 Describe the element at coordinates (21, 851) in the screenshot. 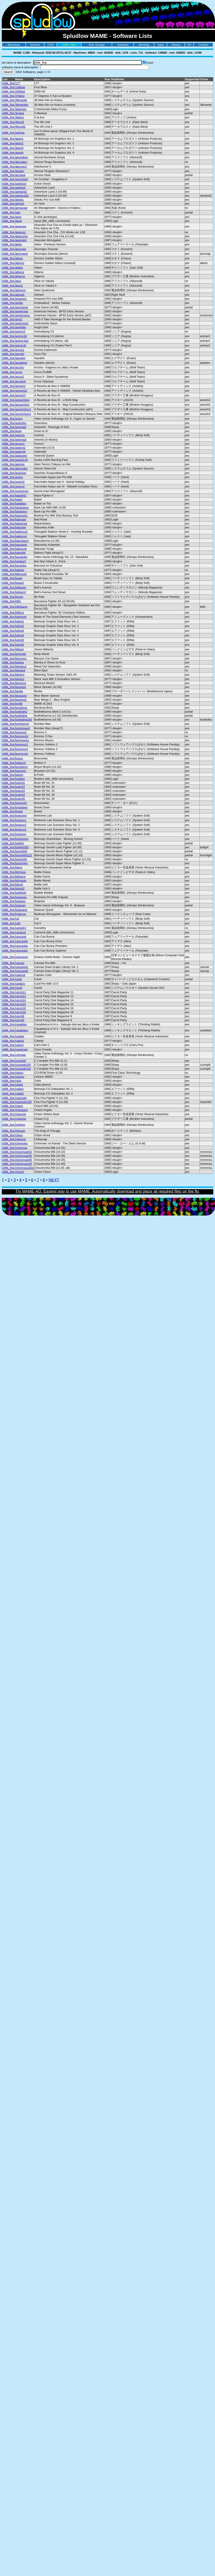

I see `bsmnfght` at that location.